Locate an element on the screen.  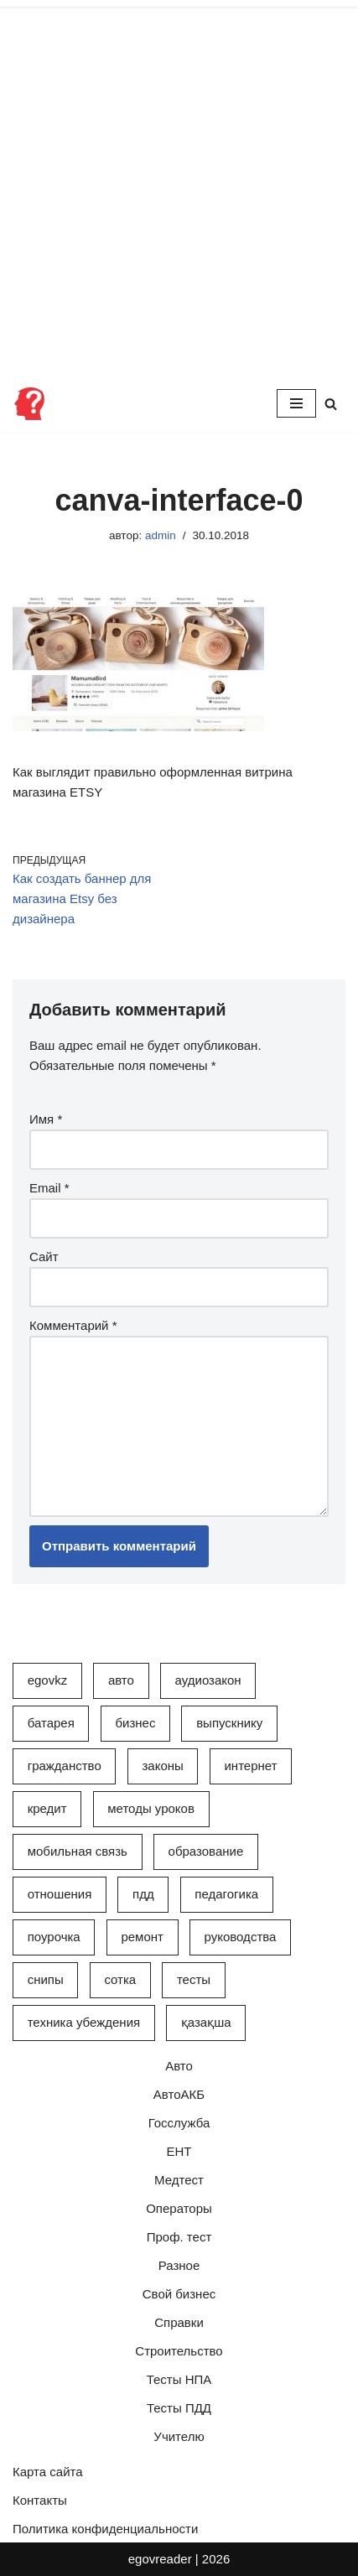
Карта сайта is located at coordinates (48, 2471).